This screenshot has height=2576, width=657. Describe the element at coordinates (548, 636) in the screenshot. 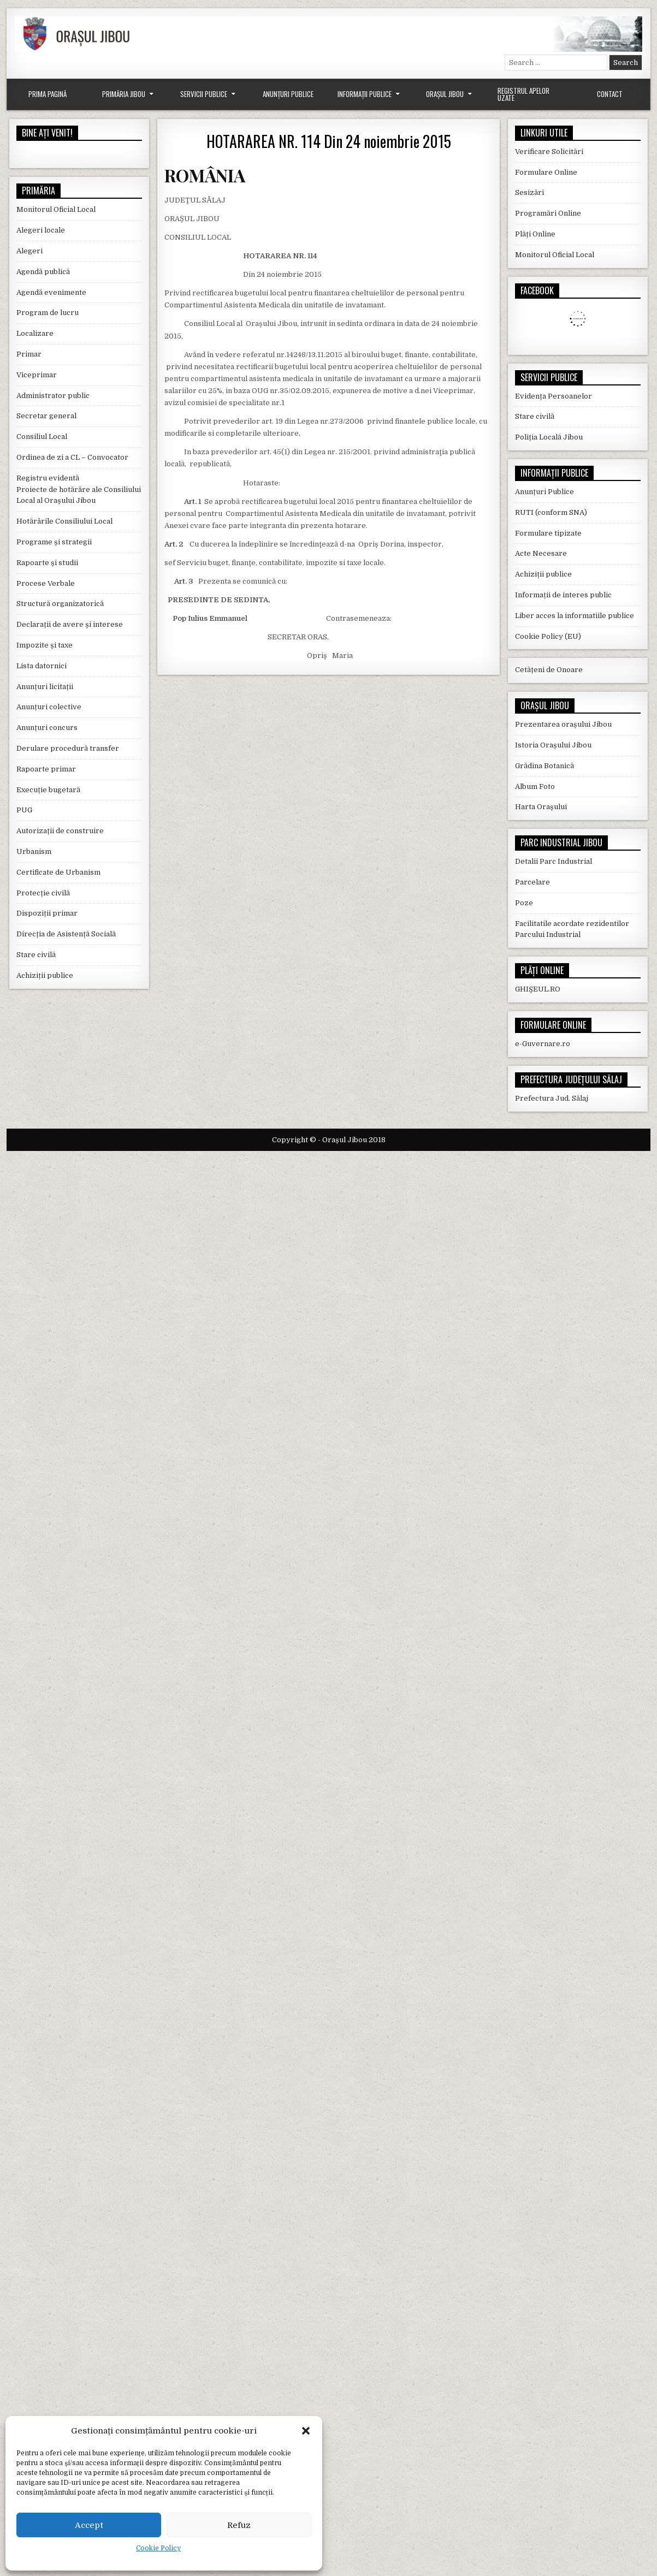

I see `Cookie Policy (EU)` at that location.